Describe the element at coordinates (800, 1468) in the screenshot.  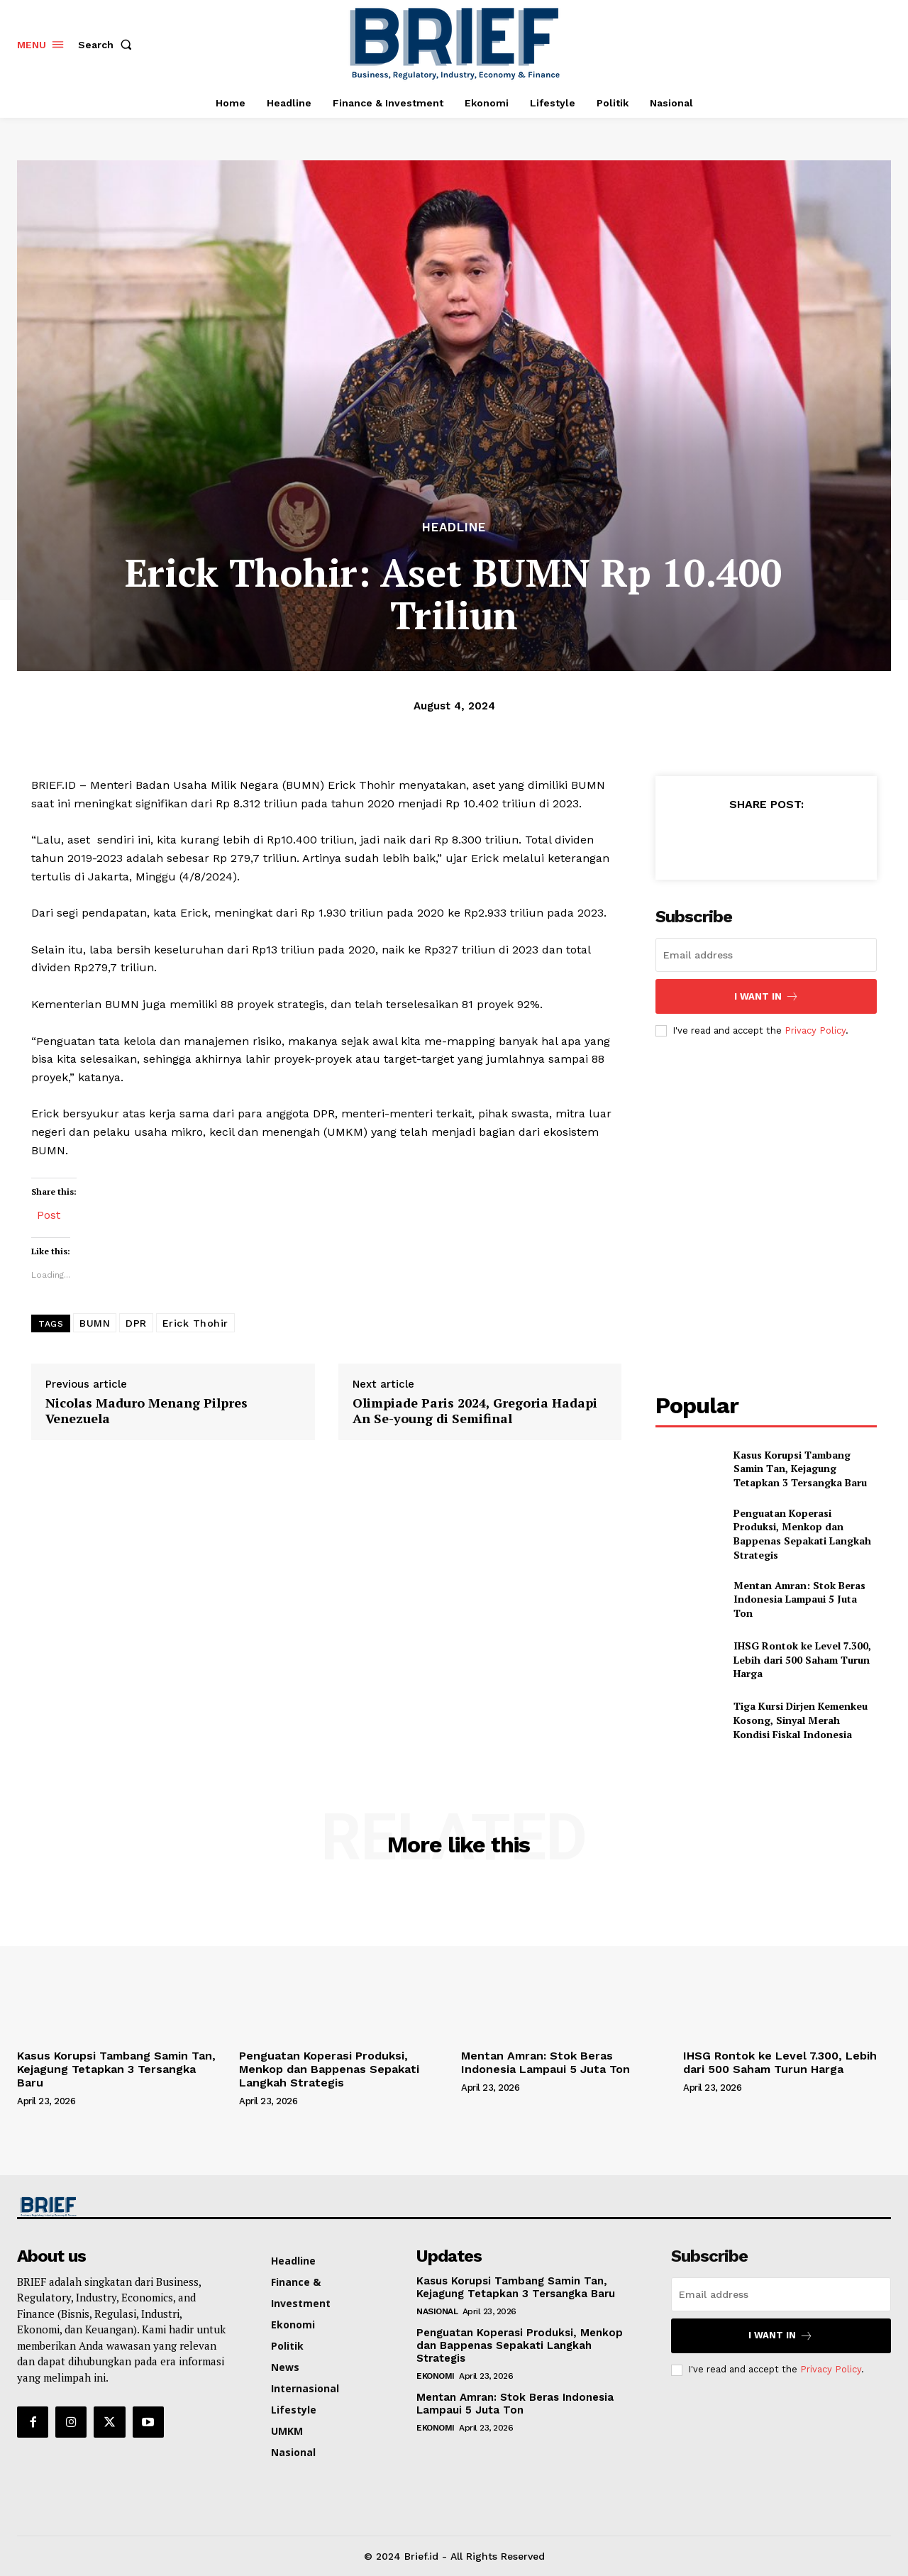
I see `Kasus Korupsi Tambang Samin Tan, Kejagung Tetapkan 3 Tersangka Baru` at that location.